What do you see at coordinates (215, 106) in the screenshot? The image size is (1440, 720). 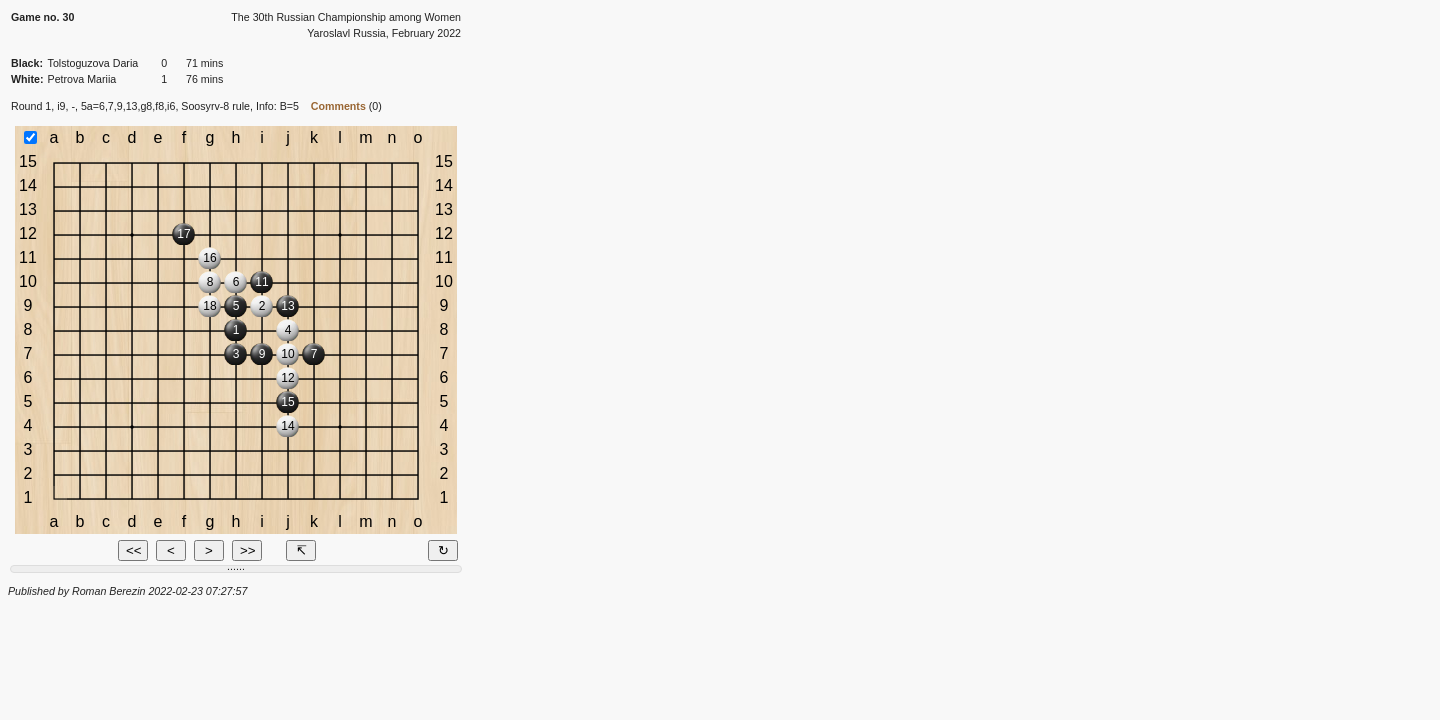 I see `Soosyrv-8 rule` at bounding box center [215, 106].